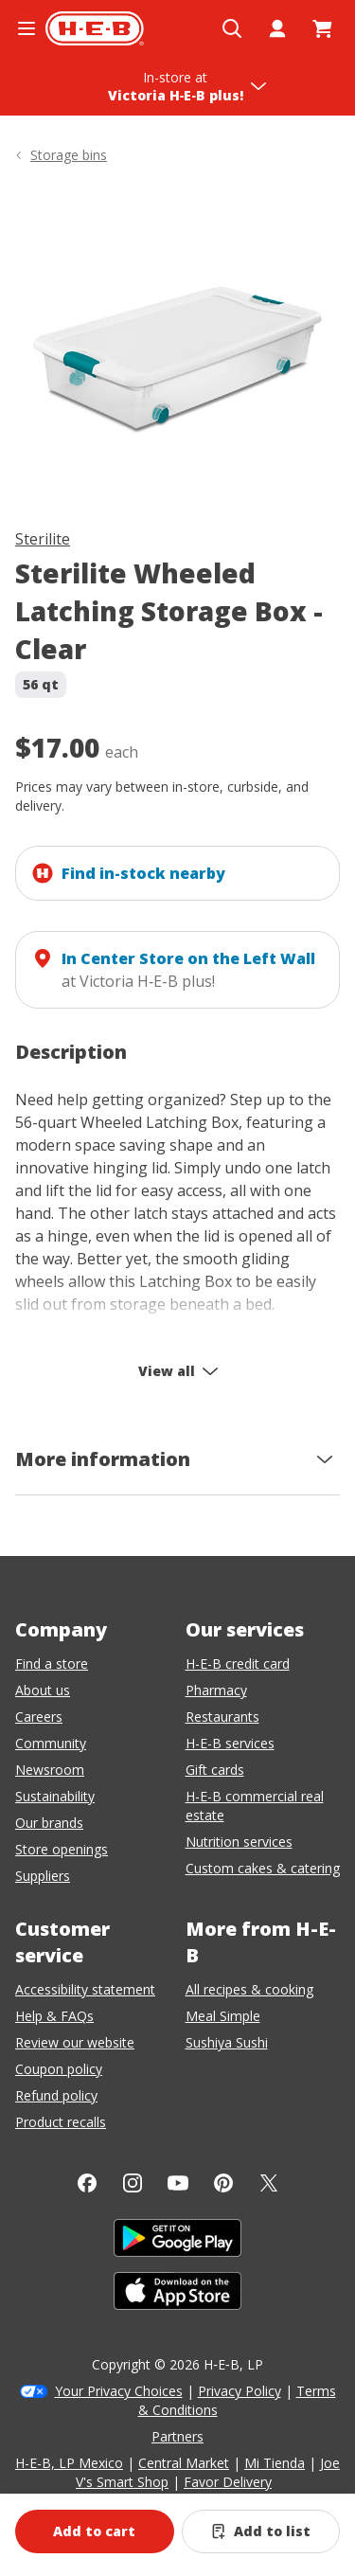 The height and width of the screenshot is (2576, 355). Describe the element at coordinates (61, 1849) in the screenshot. I see `Store openings` at that location.